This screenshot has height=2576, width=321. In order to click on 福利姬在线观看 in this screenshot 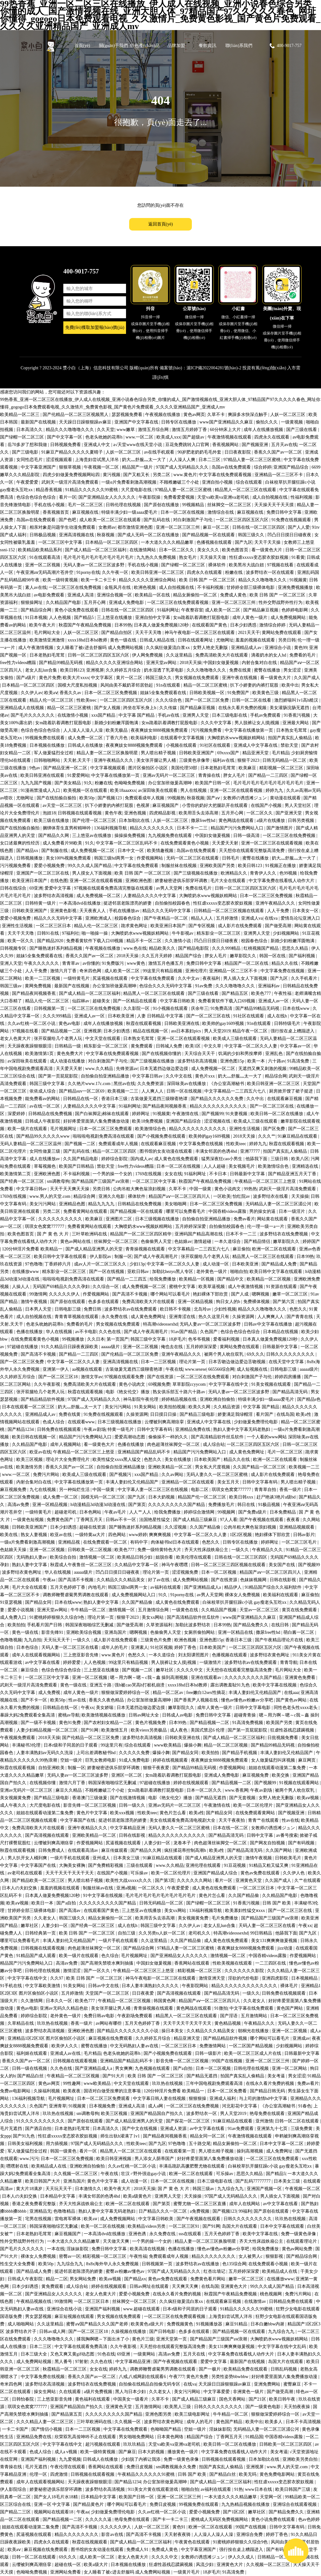, I will do `click(32, 2053)`.